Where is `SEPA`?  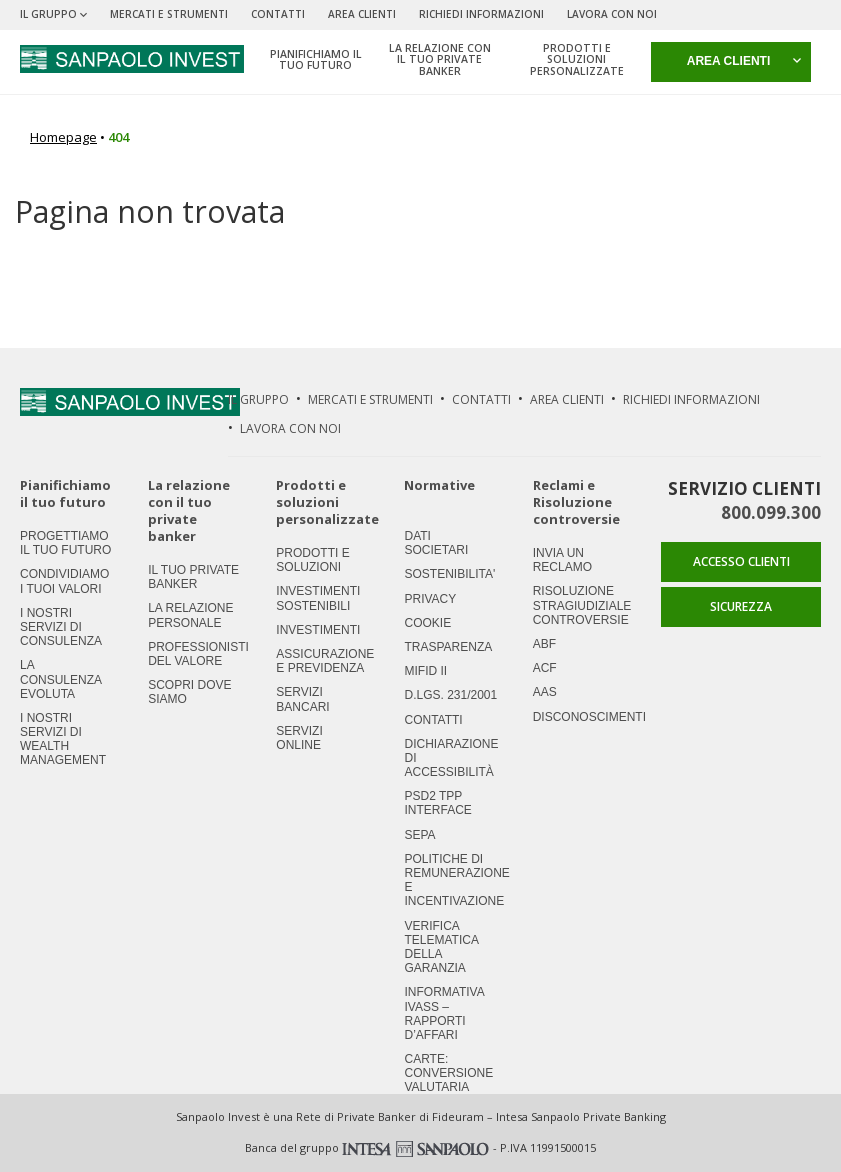
SEPA is located at coordinates (419, 835).